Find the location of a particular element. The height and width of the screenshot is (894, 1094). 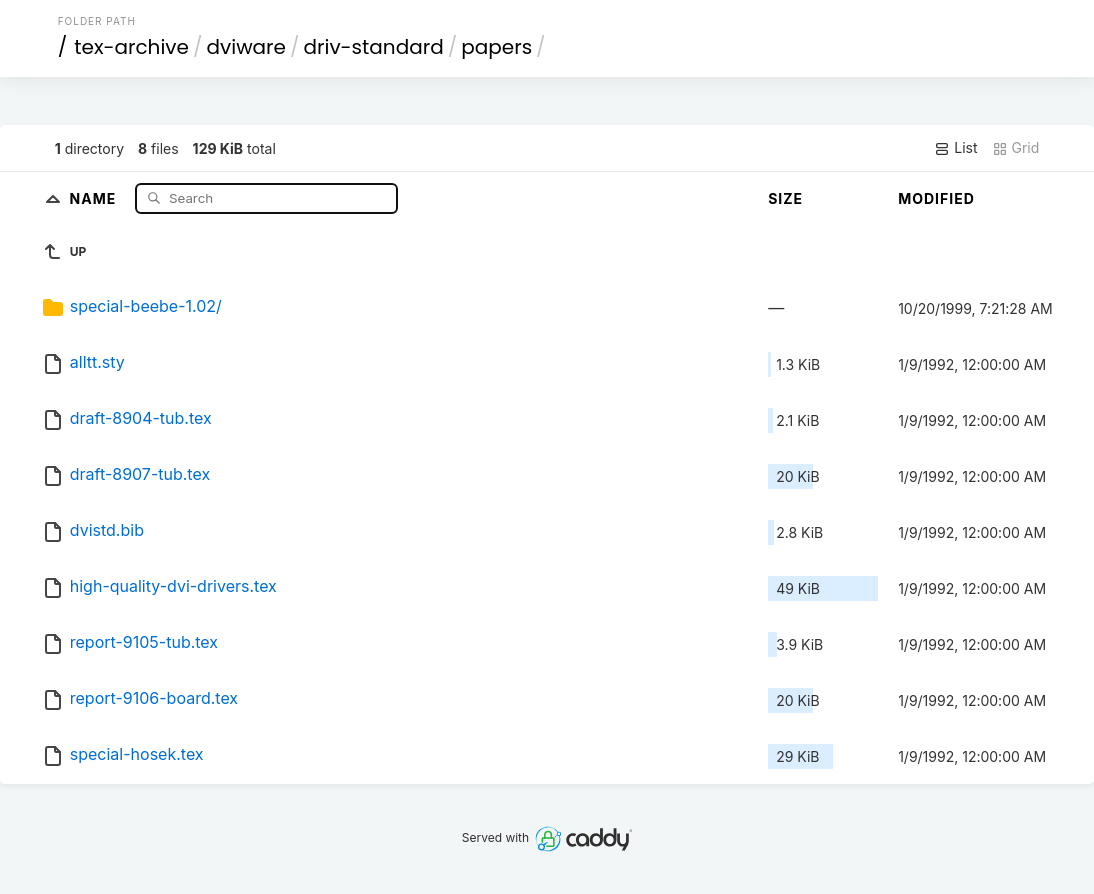

List is located at coordinates (955, 148).